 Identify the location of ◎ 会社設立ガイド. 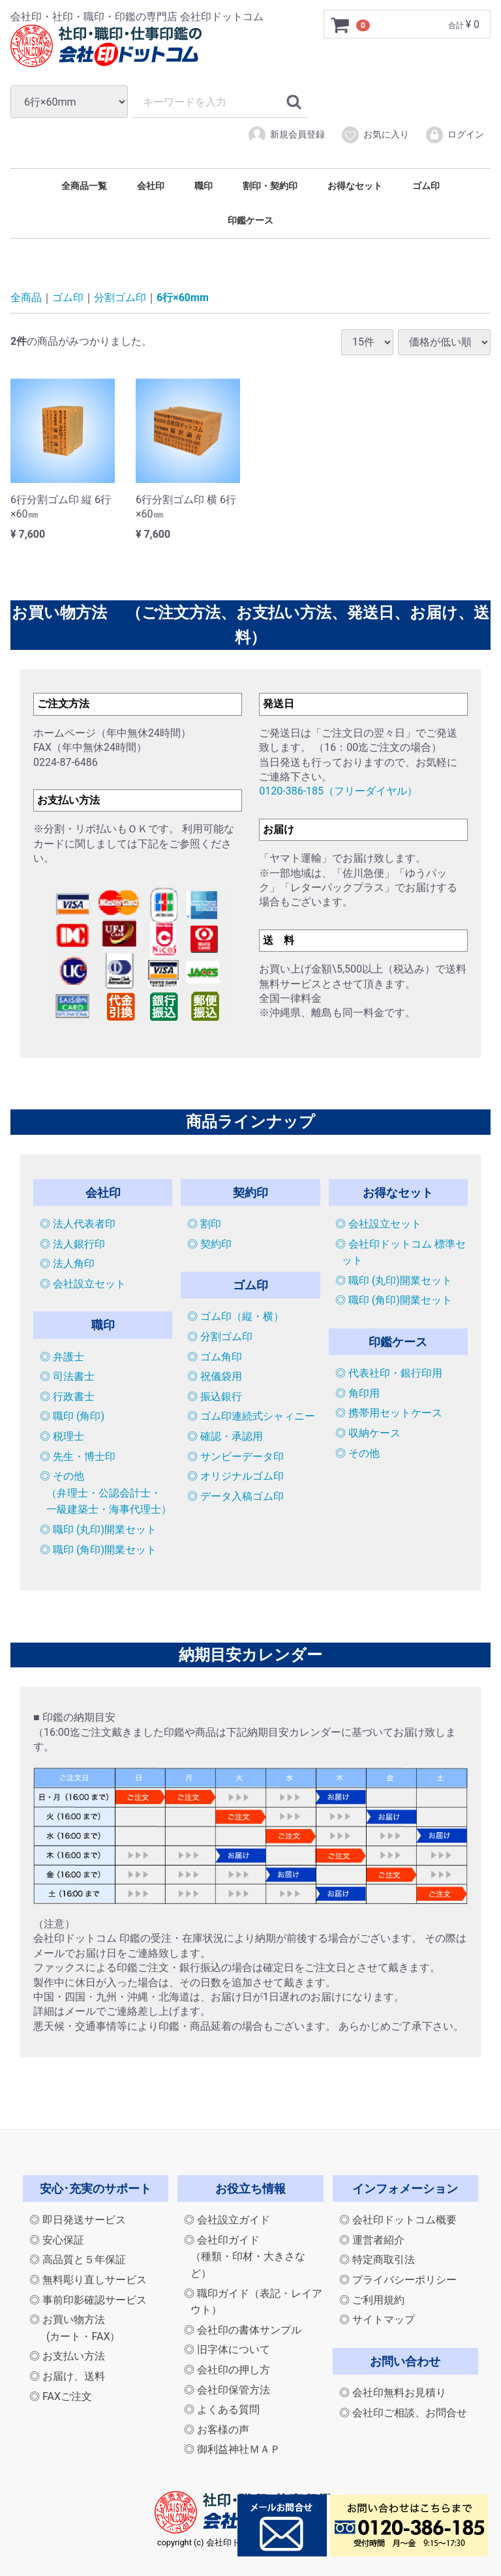
(227, 2220).